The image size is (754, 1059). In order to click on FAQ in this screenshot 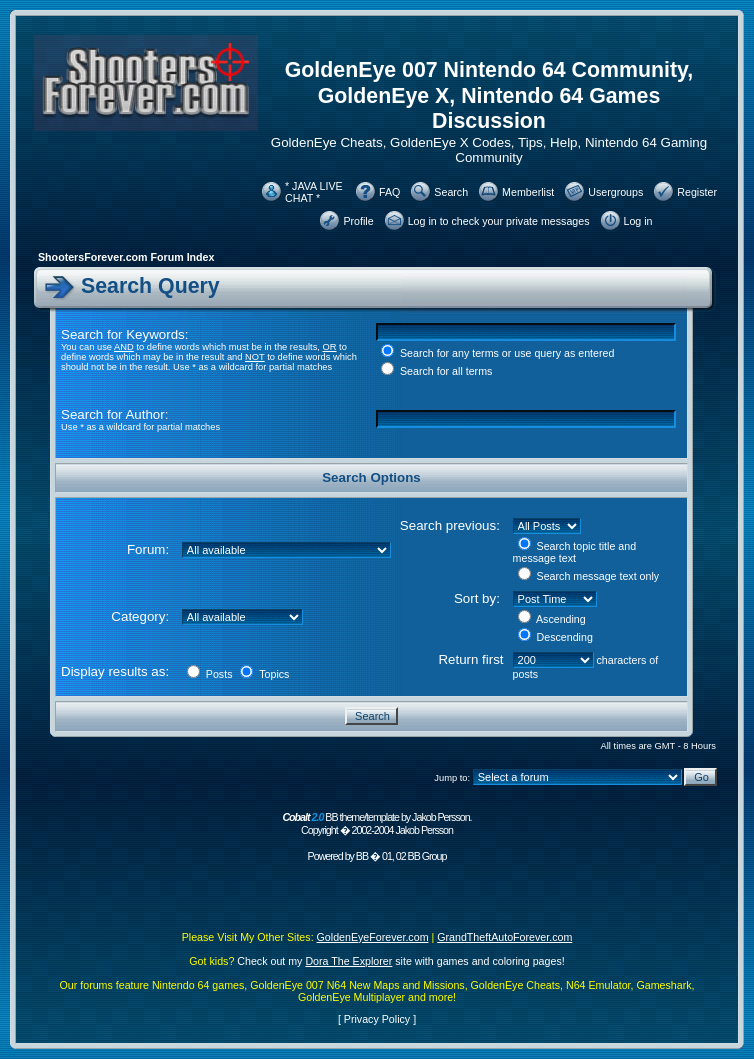, I will do `click(389, 192)`.